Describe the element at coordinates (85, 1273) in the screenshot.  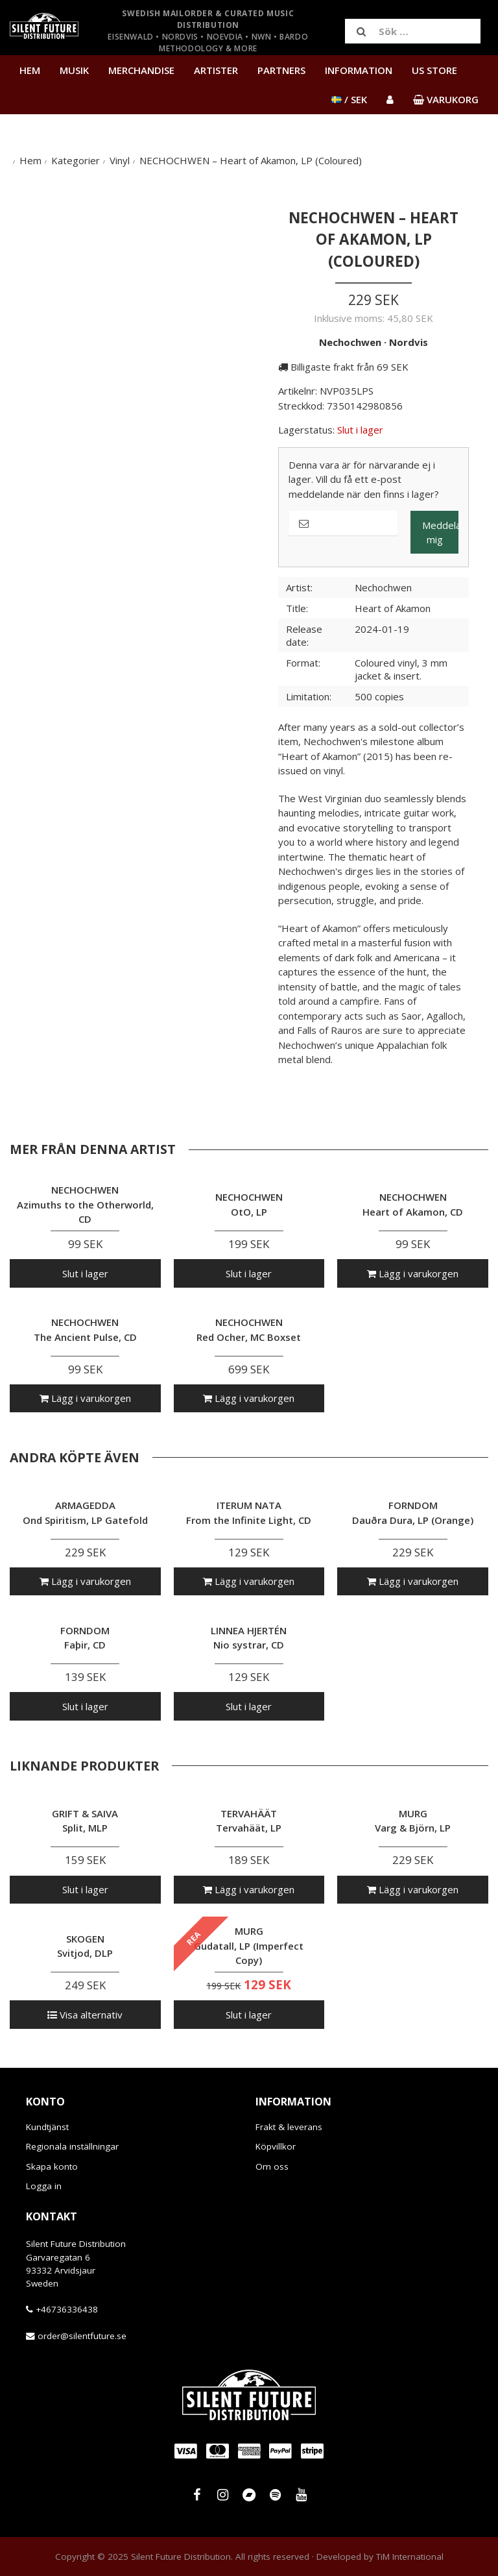
I see `Slut i lager` at that location.